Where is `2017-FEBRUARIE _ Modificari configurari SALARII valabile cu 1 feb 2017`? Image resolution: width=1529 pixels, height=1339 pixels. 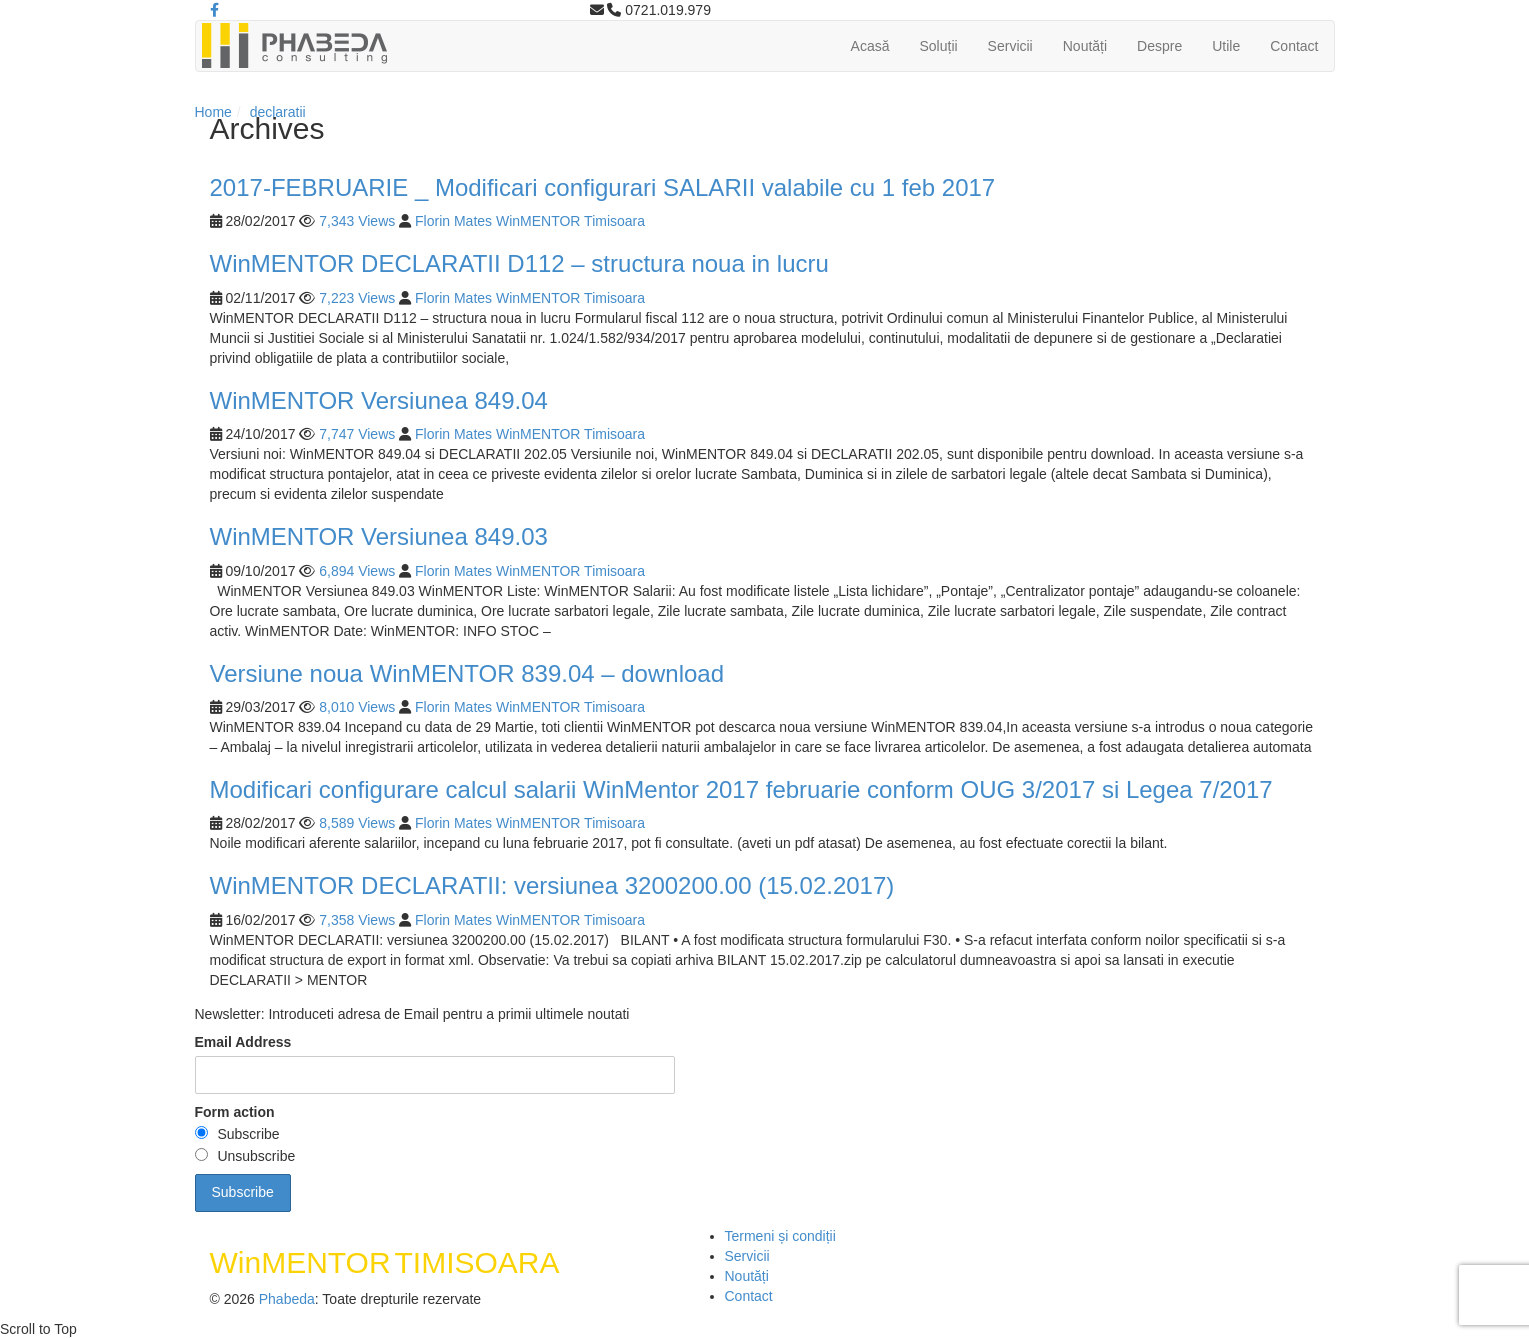 2017-FEBRUARIE _ Modificari configurari SALARII valabile cu 1 feb 2017 is located at coordinates (603, 187).